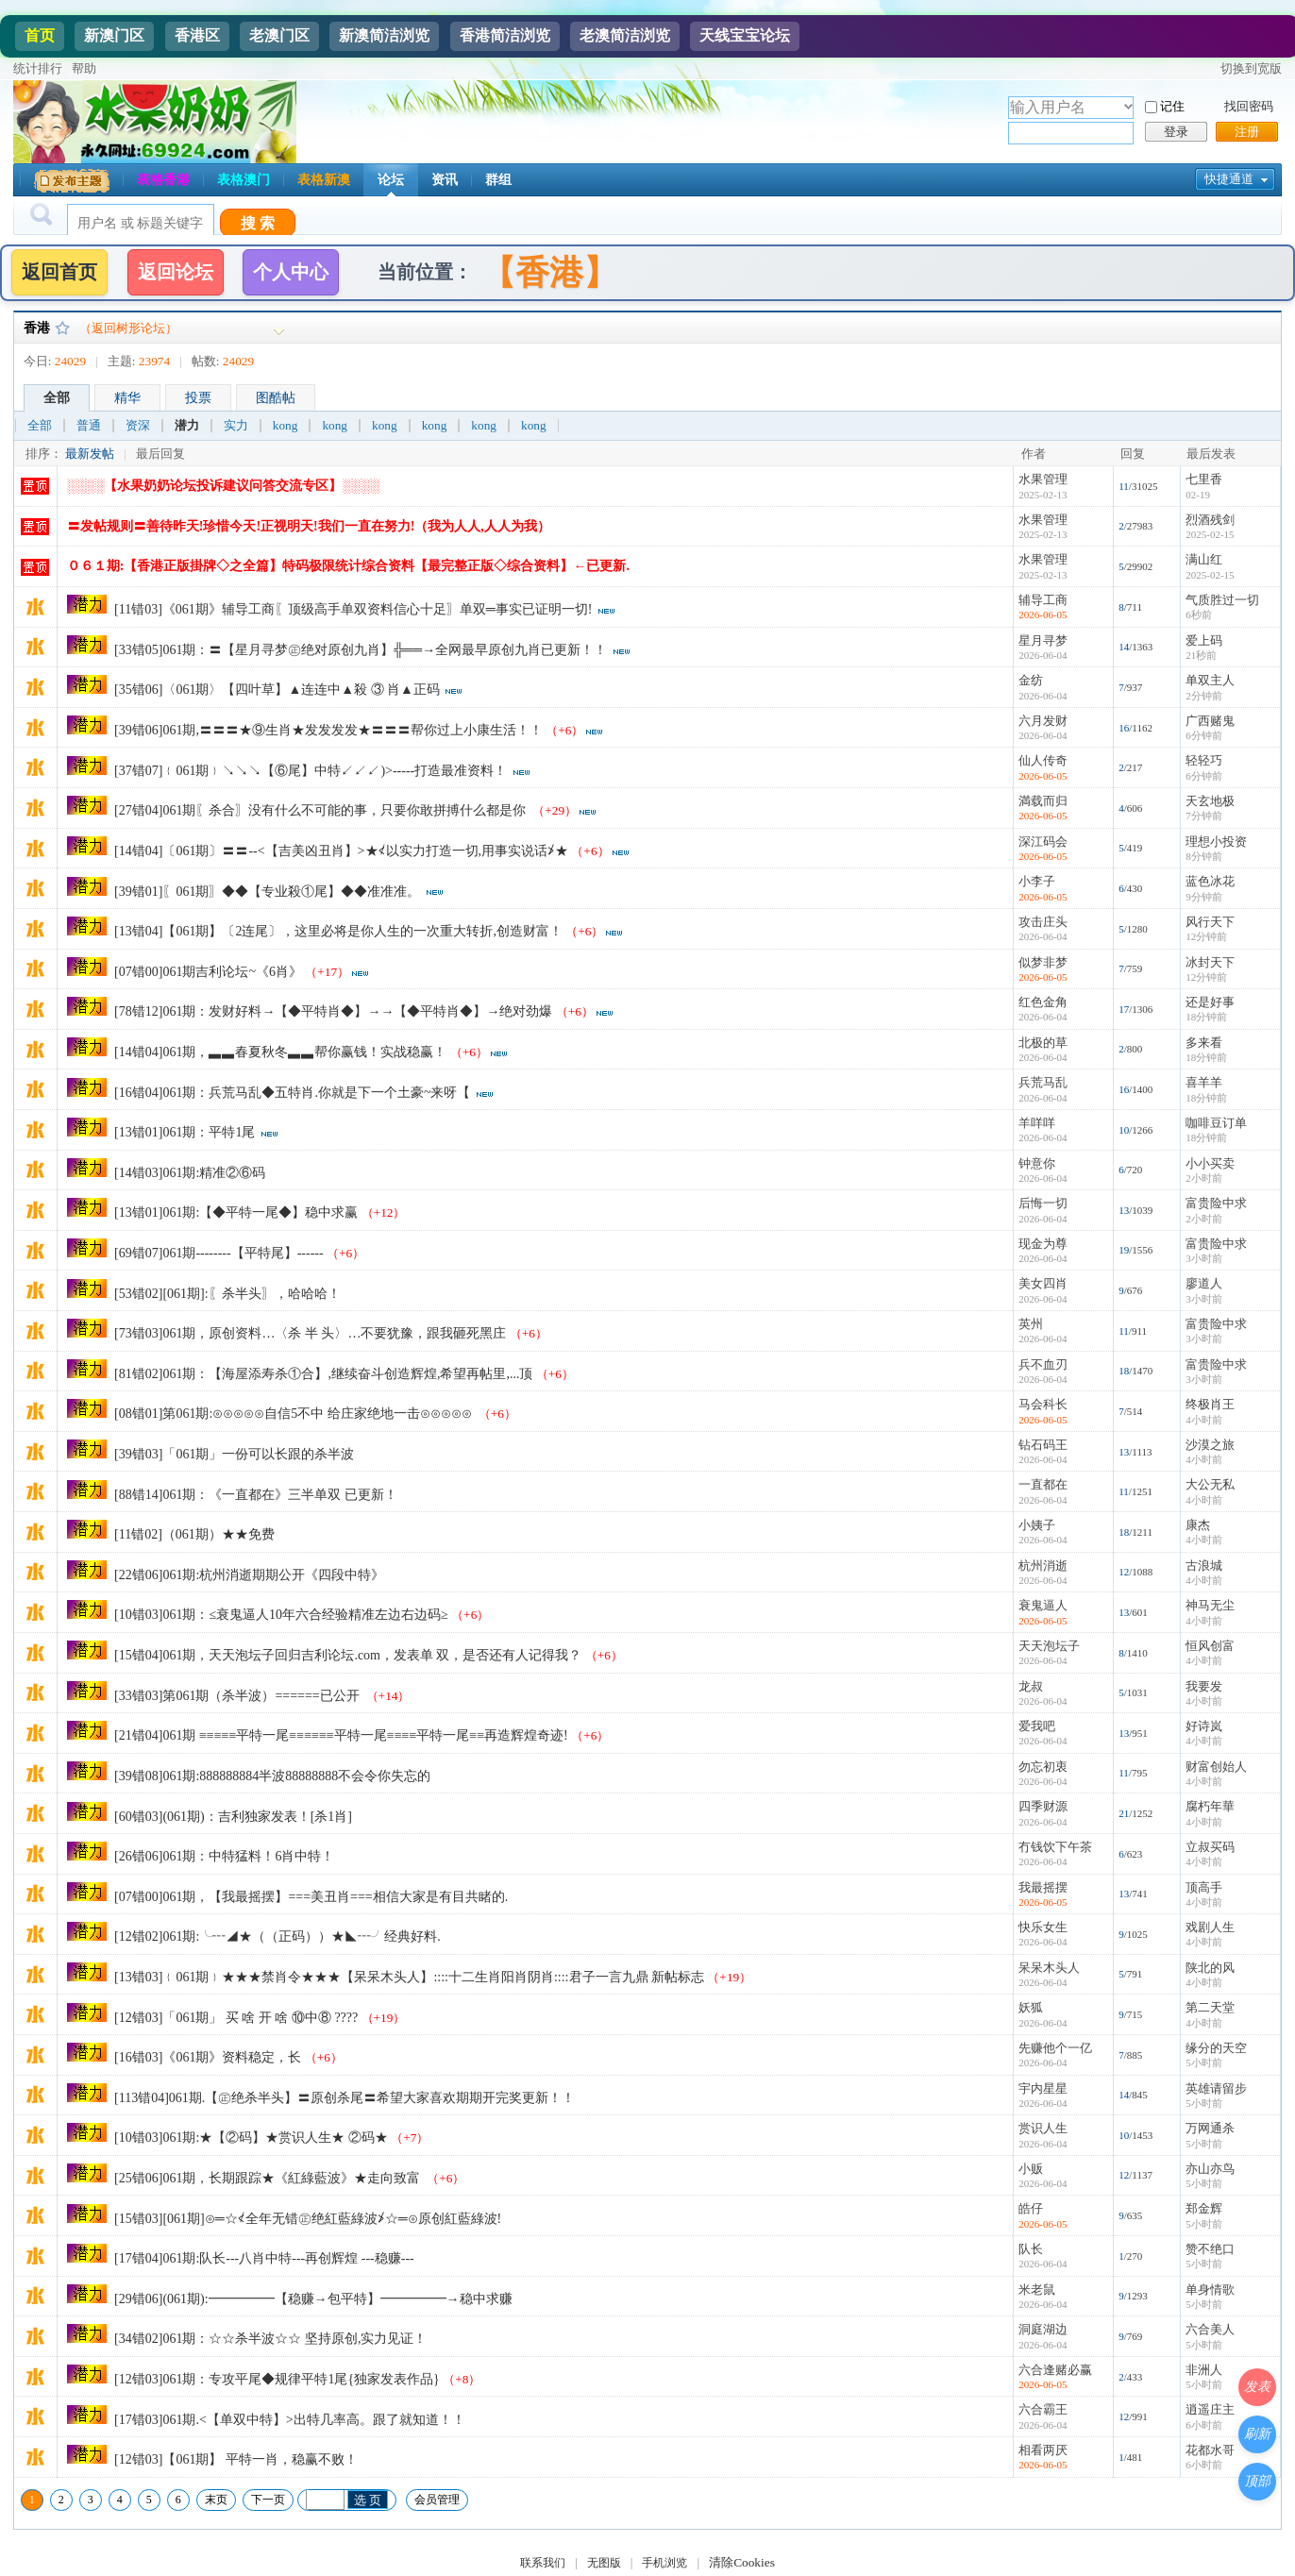 This screenshot has height=2576, width=1295. Describe the element at coordinates (1043, 1766) in the screenshot. I see `勿忘初衷` at that location.